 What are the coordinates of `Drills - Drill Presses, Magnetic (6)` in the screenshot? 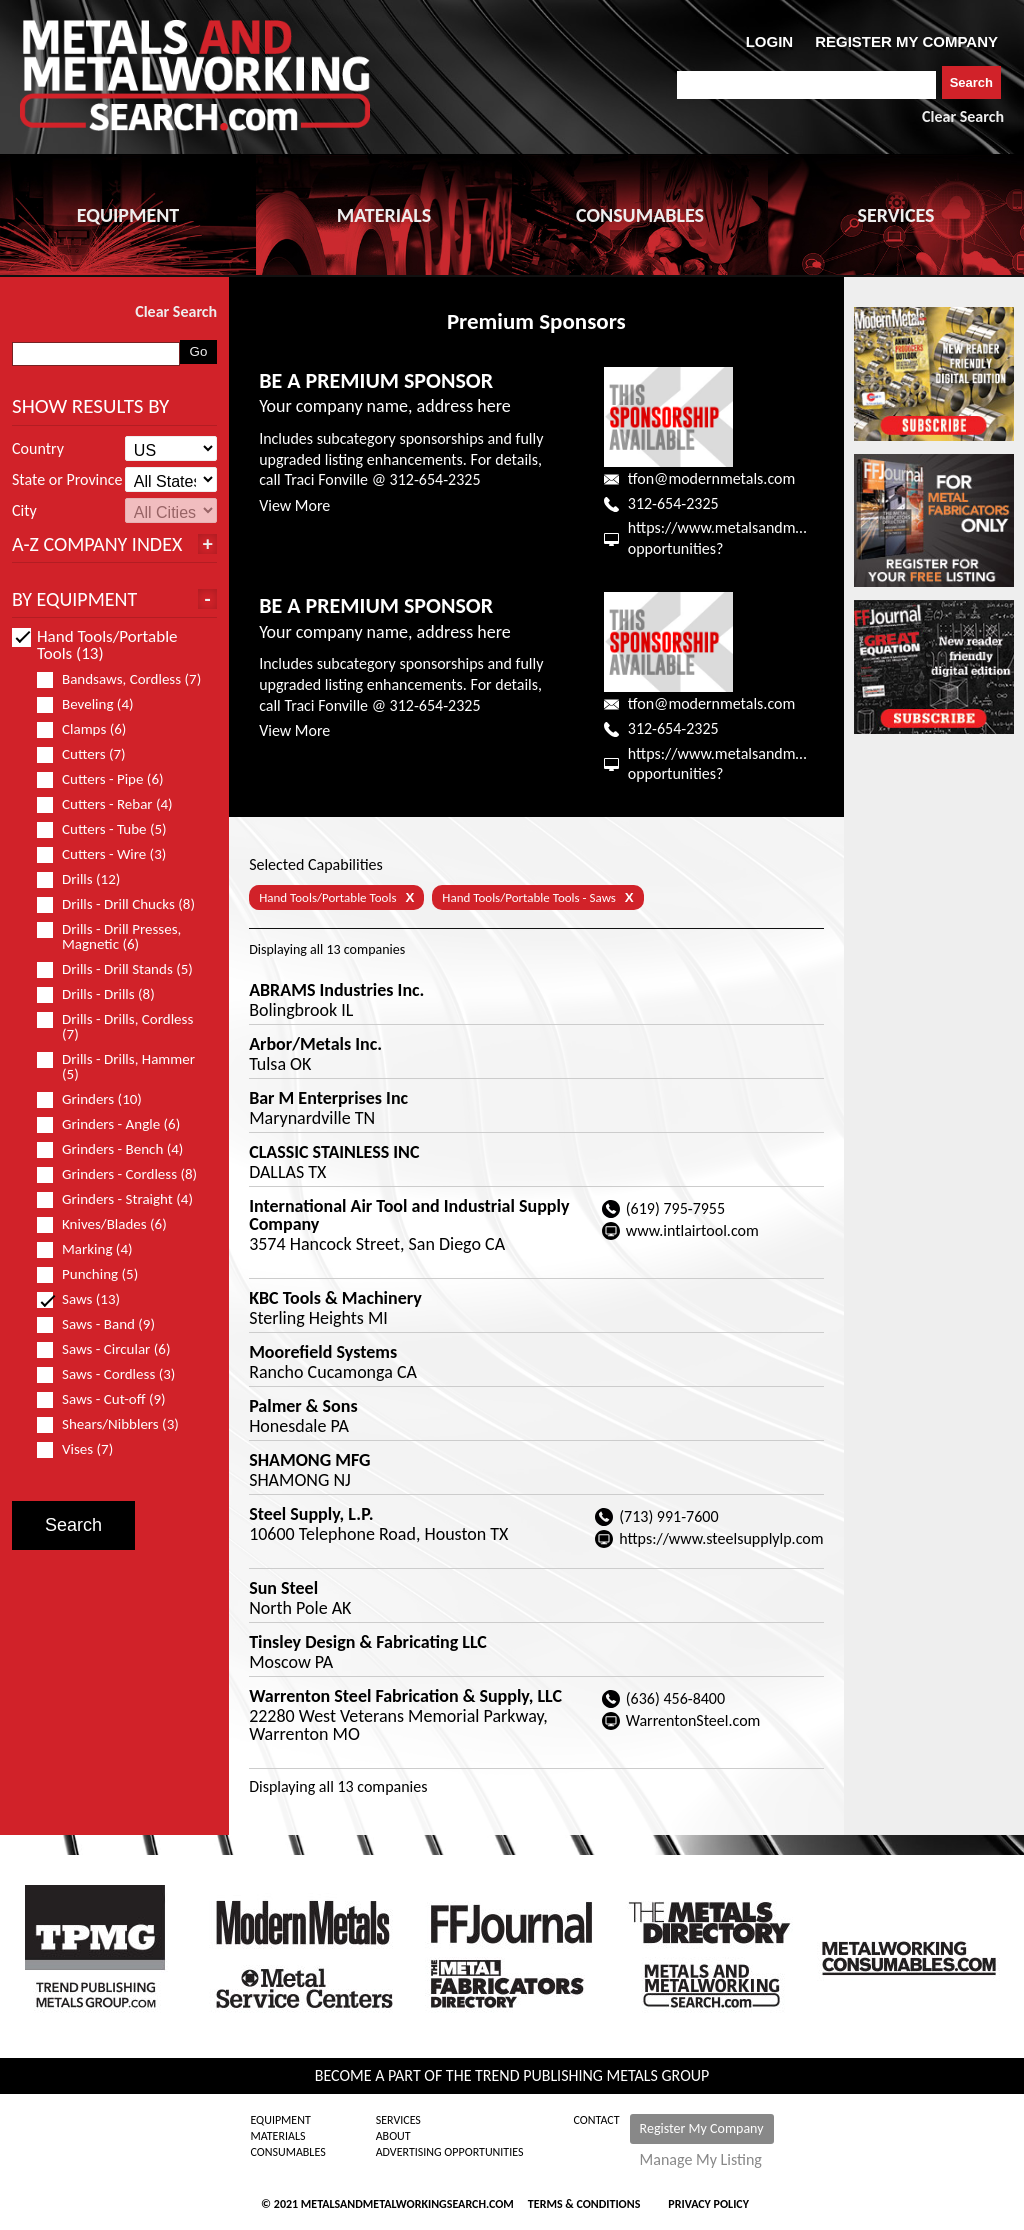 It's located at (109, 937).